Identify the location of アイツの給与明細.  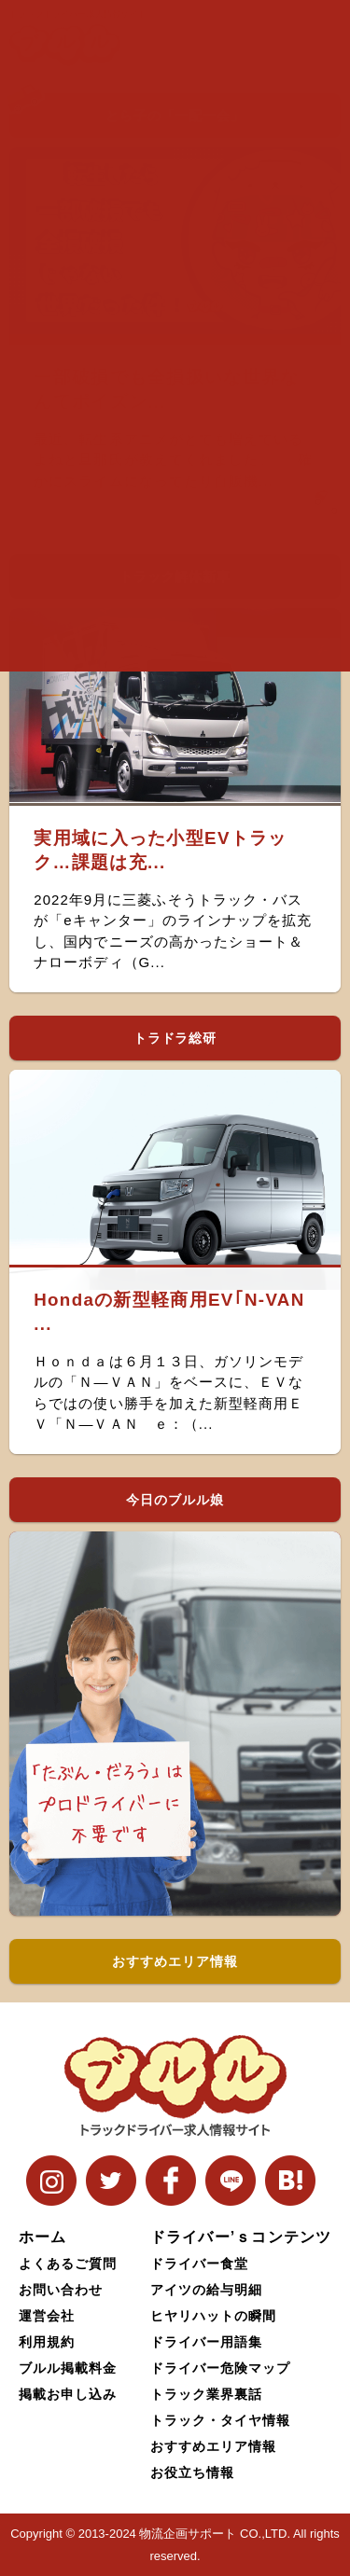
(206, 2289).